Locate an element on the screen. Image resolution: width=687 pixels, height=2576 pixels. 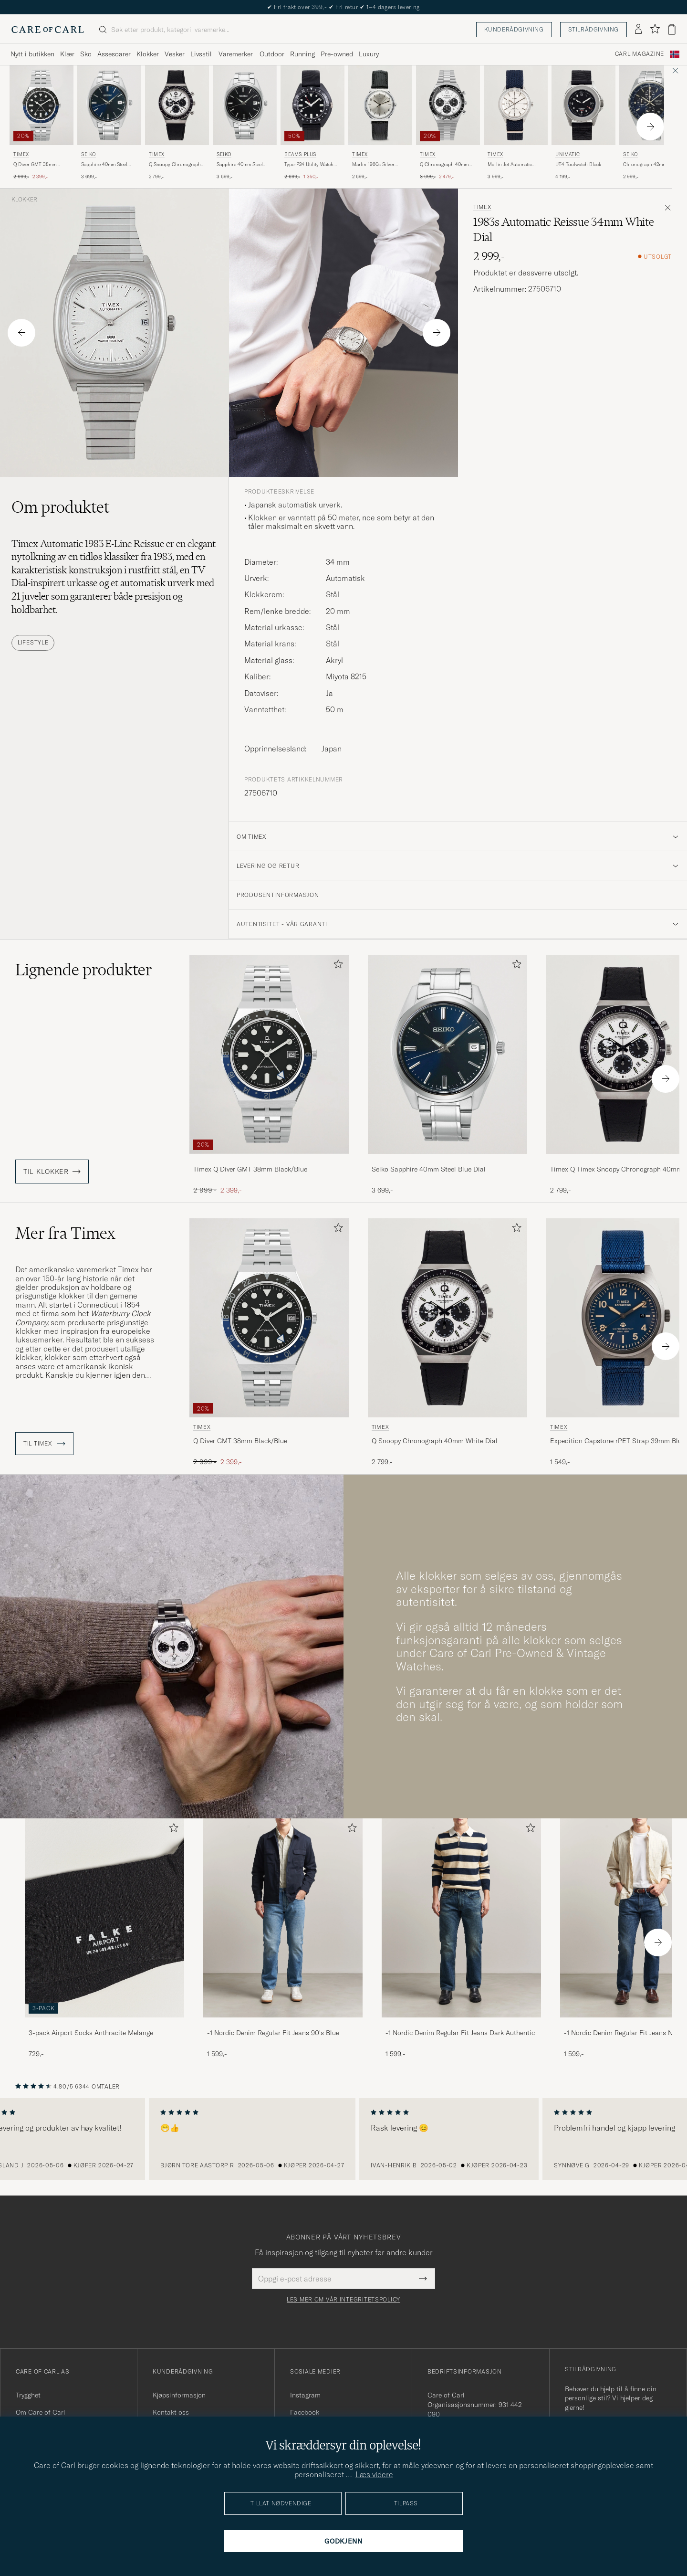
[-1 Nordic Denim Regular Fit Jeans 90's Blue, 1 599,-] is located at coordinates (283, 1938).